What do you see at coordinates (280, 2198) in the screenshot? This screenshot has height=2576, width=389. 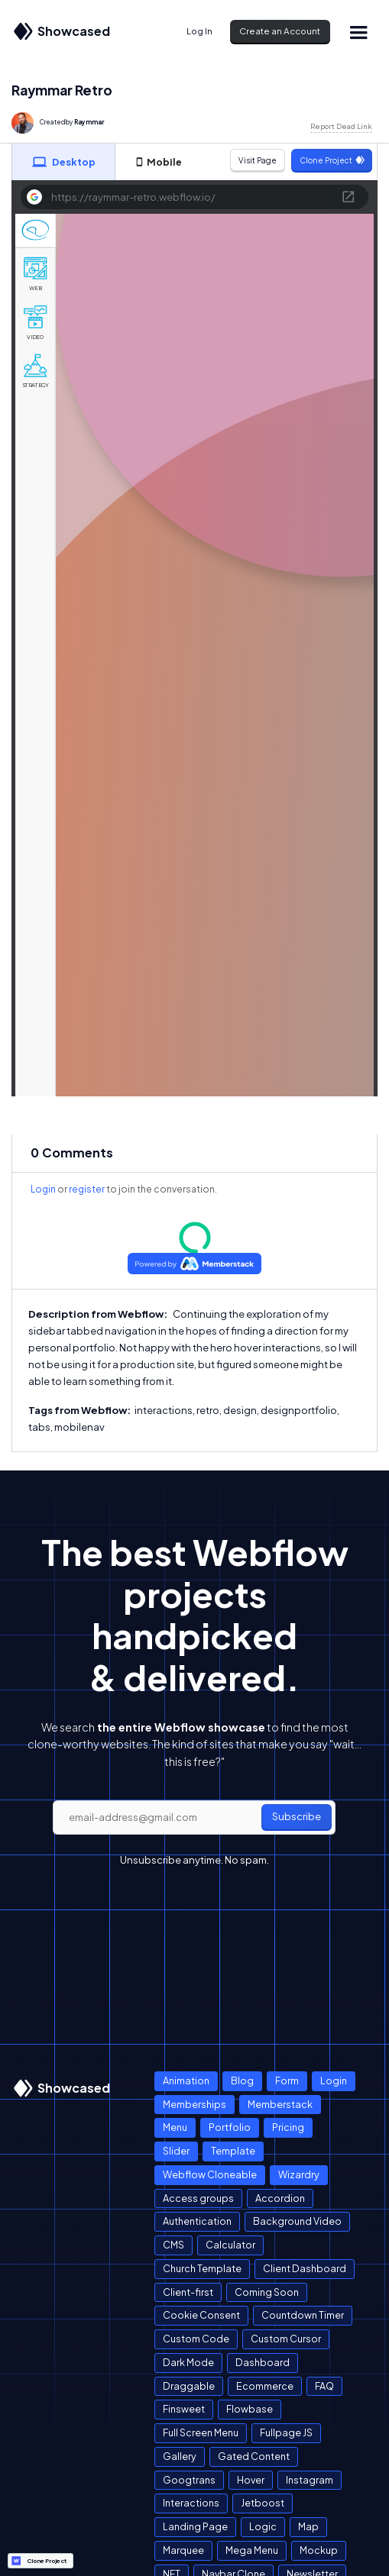 I see `Accordion` at bounding box center [280, 2198].